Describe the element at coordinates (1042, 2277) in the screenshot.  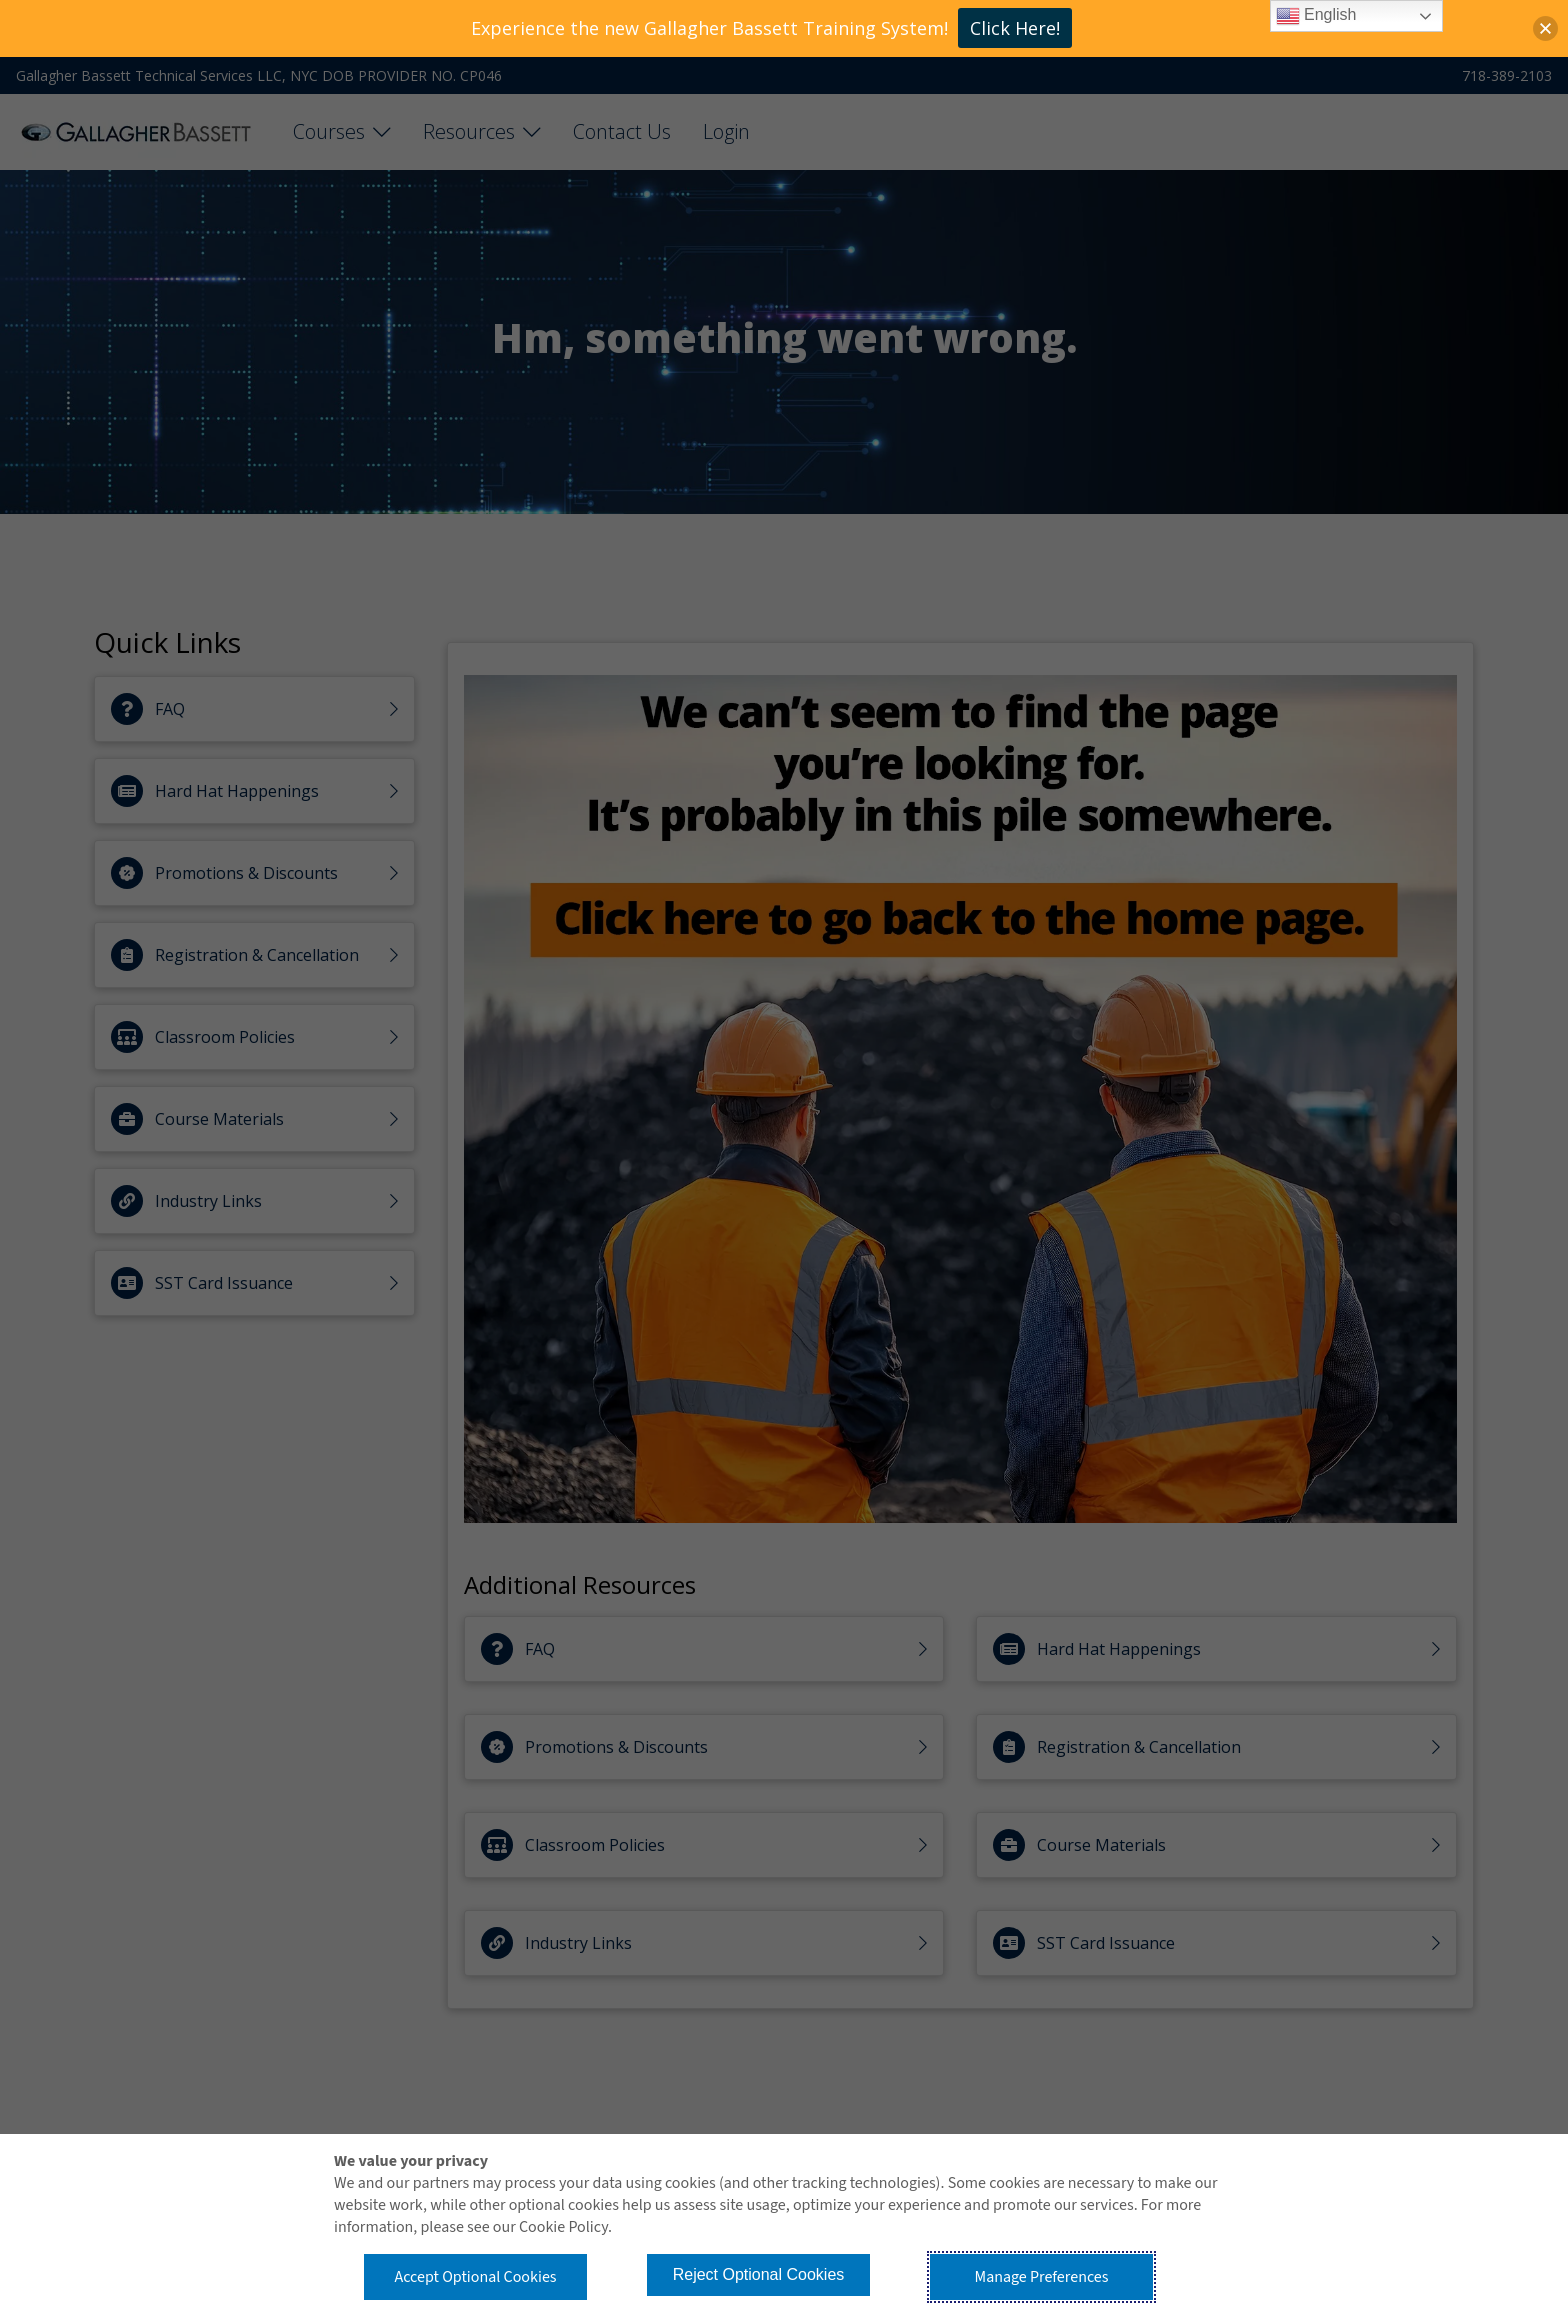
I see `Manage Preferences [button]` at that location.